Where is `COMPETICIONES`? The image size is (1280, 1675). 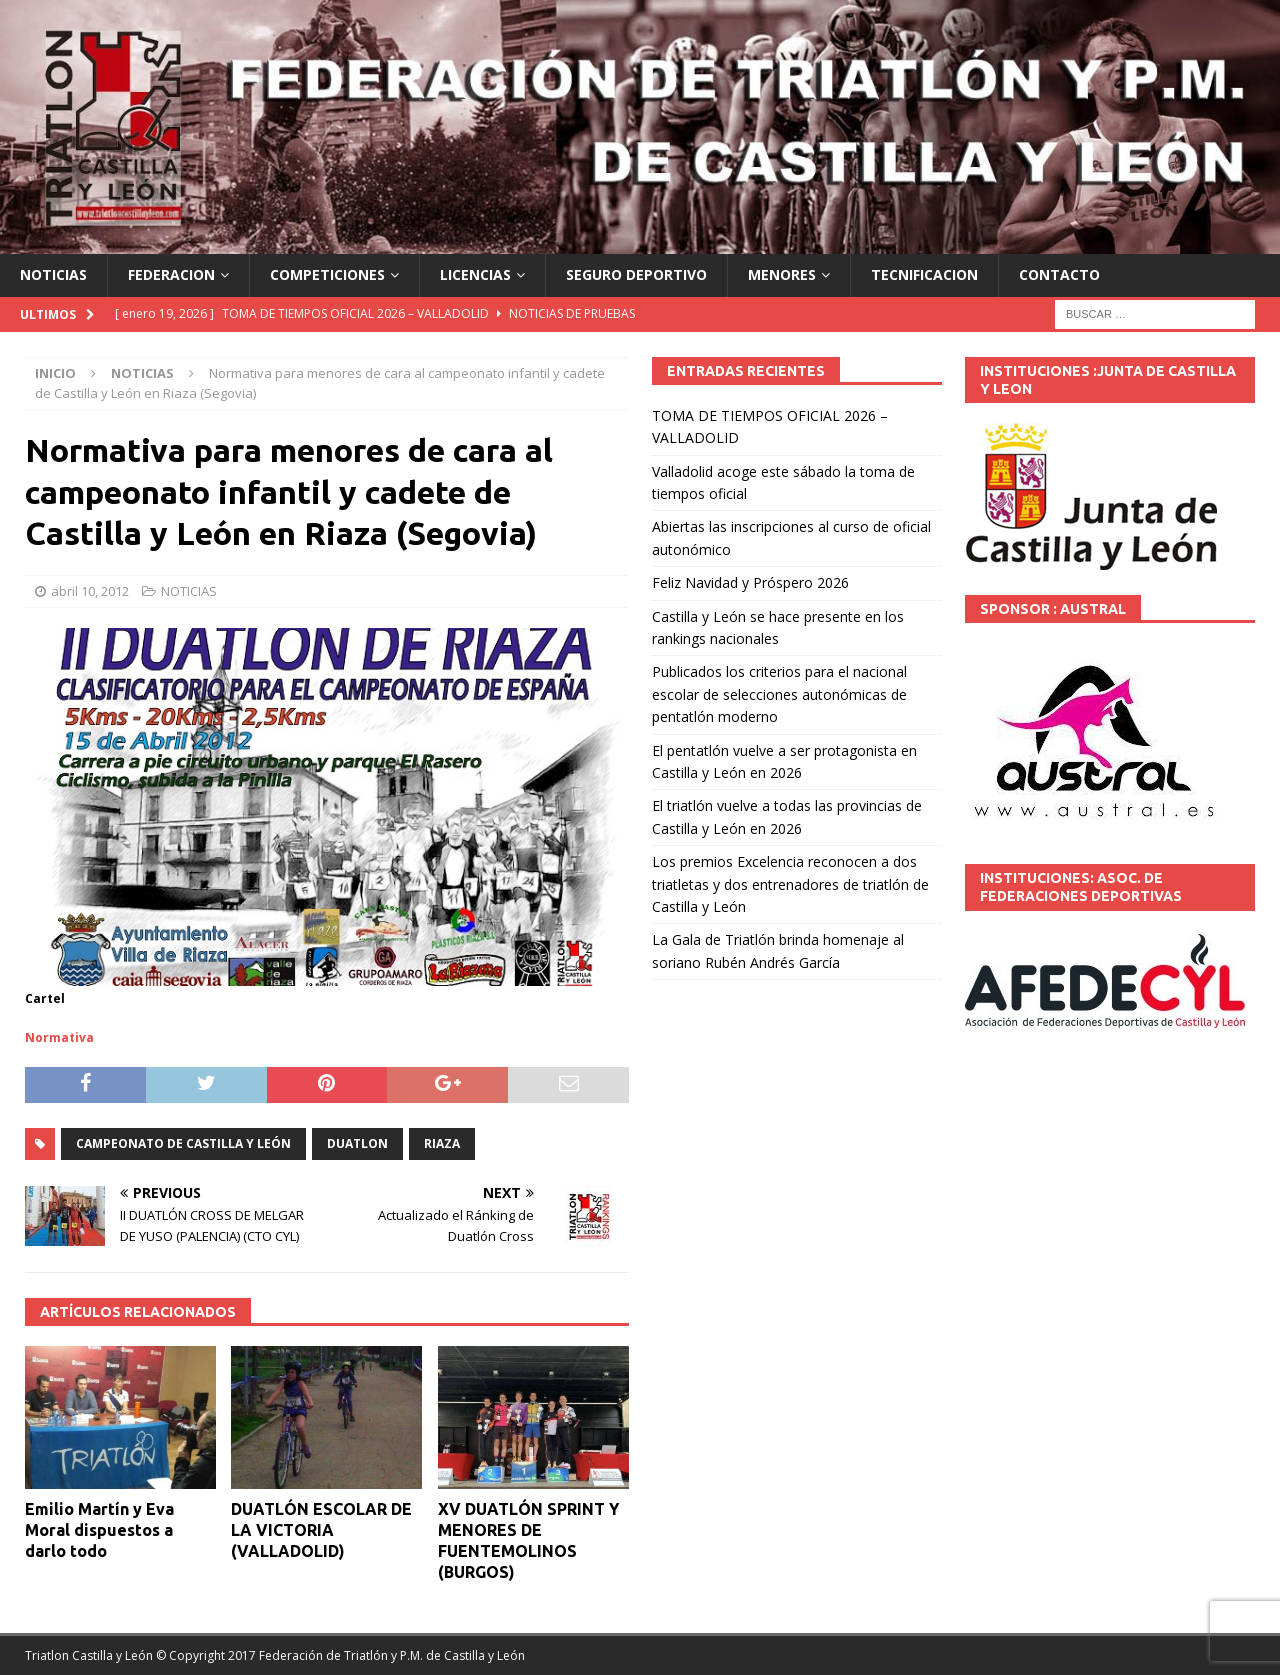 COMPETICIONES is located at coordinates (327, 274).